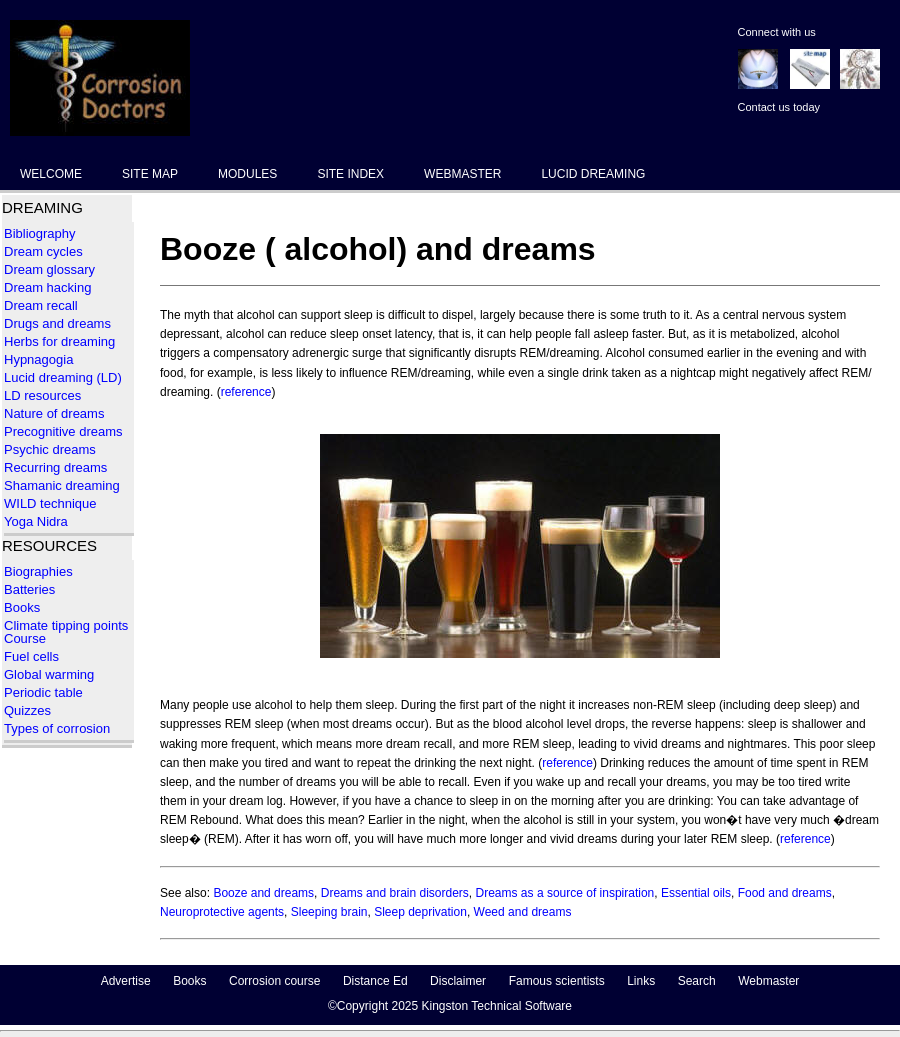  What do you see at coordinates (785, 893) in the screenshot?
I see `Food and dreams` at bounding box center [785, 893].